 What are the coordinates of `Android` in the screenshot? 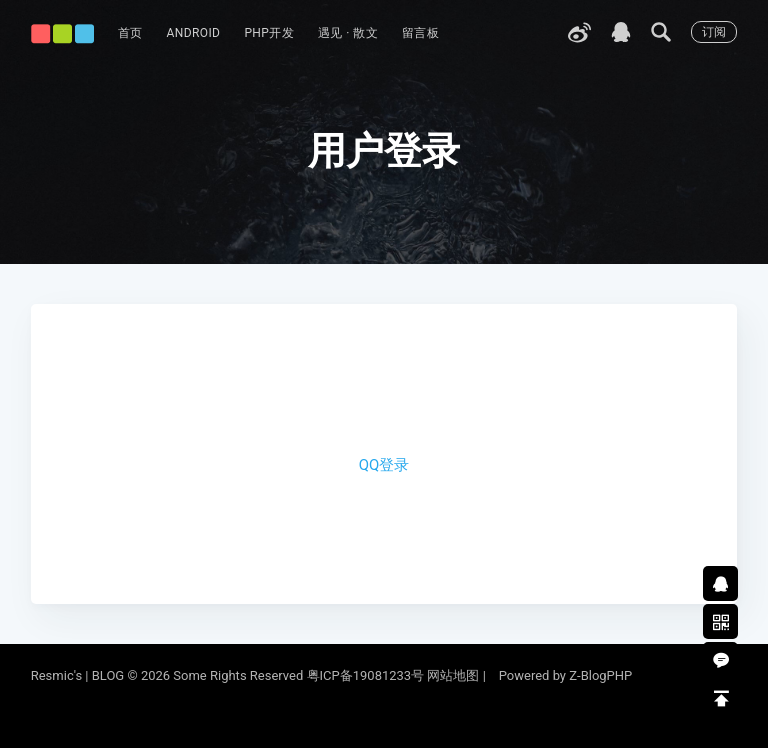 It's located at (194, 33).